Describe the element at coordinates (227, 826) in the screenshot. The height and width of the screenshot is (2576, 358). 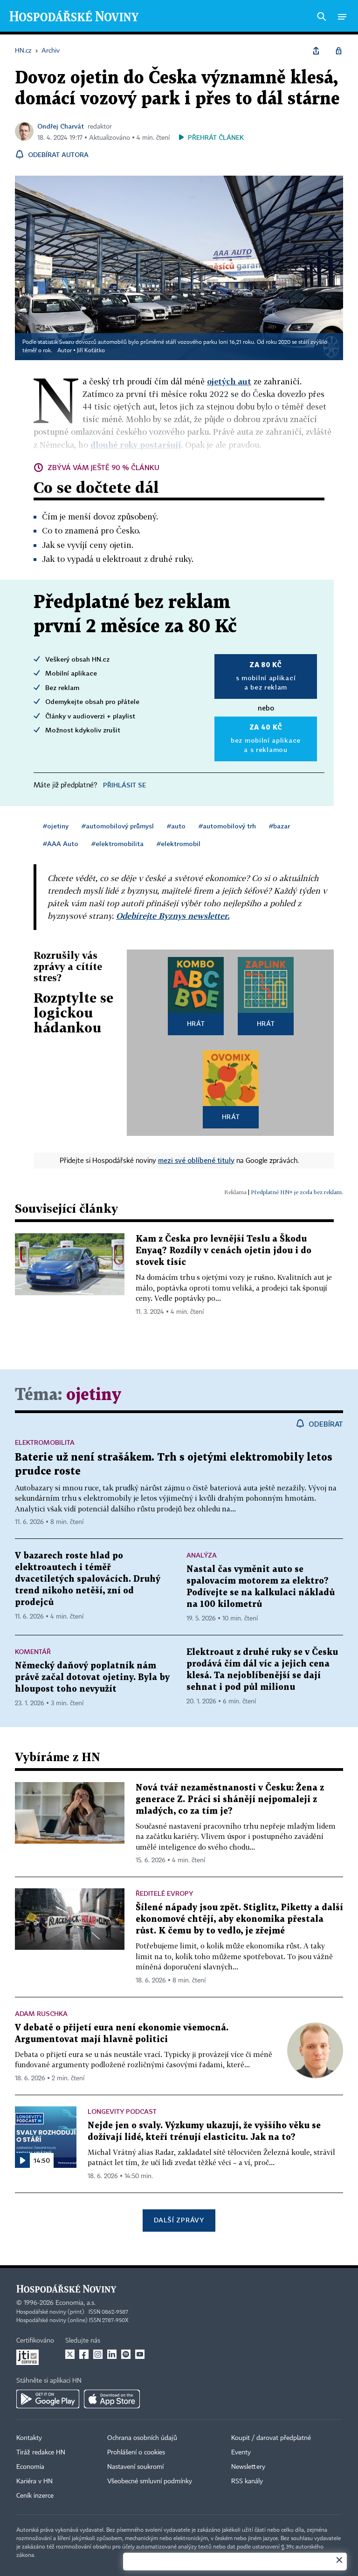
I see `#automobilový trh` at that location.